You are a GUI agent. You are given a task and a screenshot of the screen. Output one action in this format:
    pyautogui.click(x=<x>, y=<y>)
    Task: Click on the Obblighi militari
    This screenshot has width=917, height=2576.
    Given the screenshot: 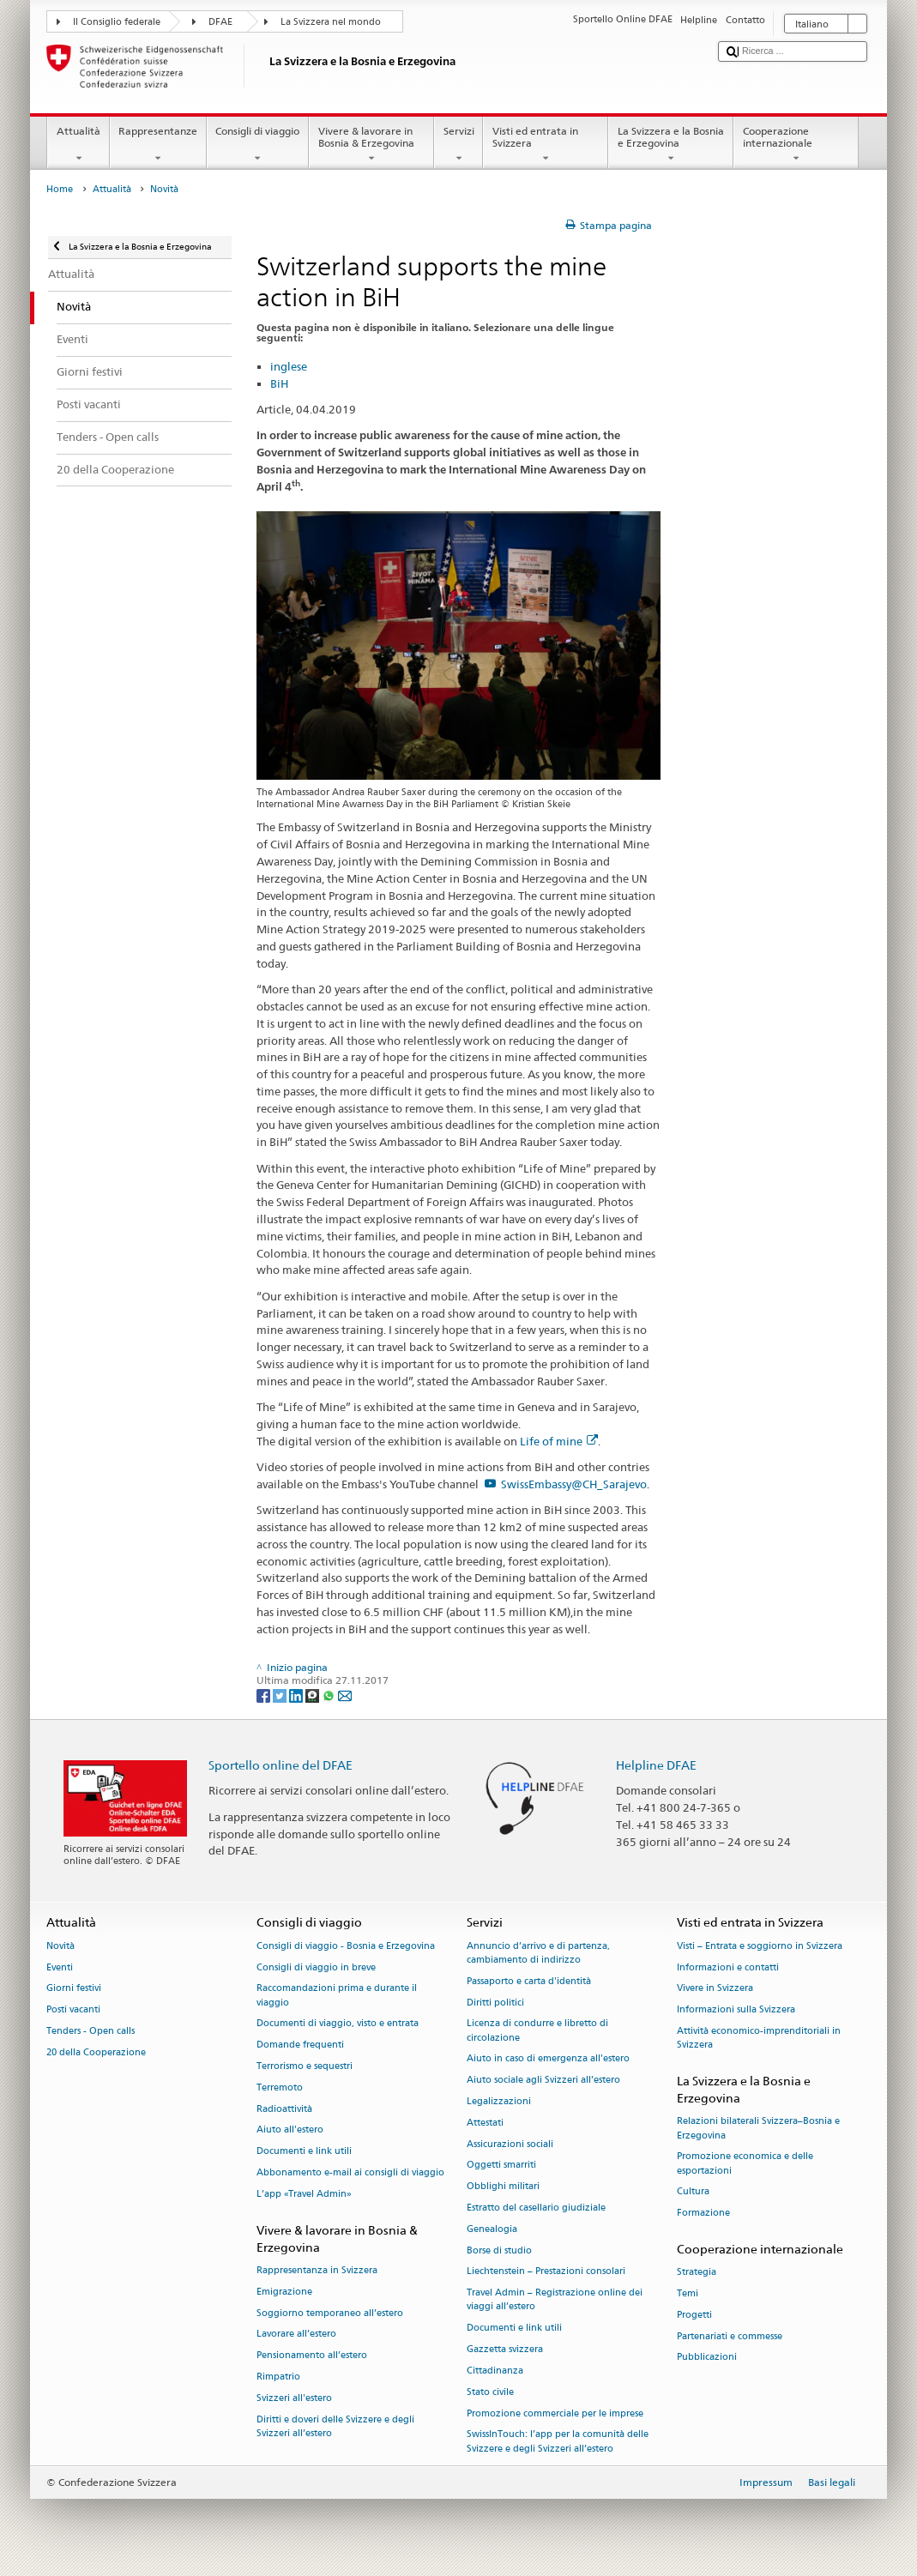 What is the action you would take?
    pyautogui.click(x=503, y=2187)
    